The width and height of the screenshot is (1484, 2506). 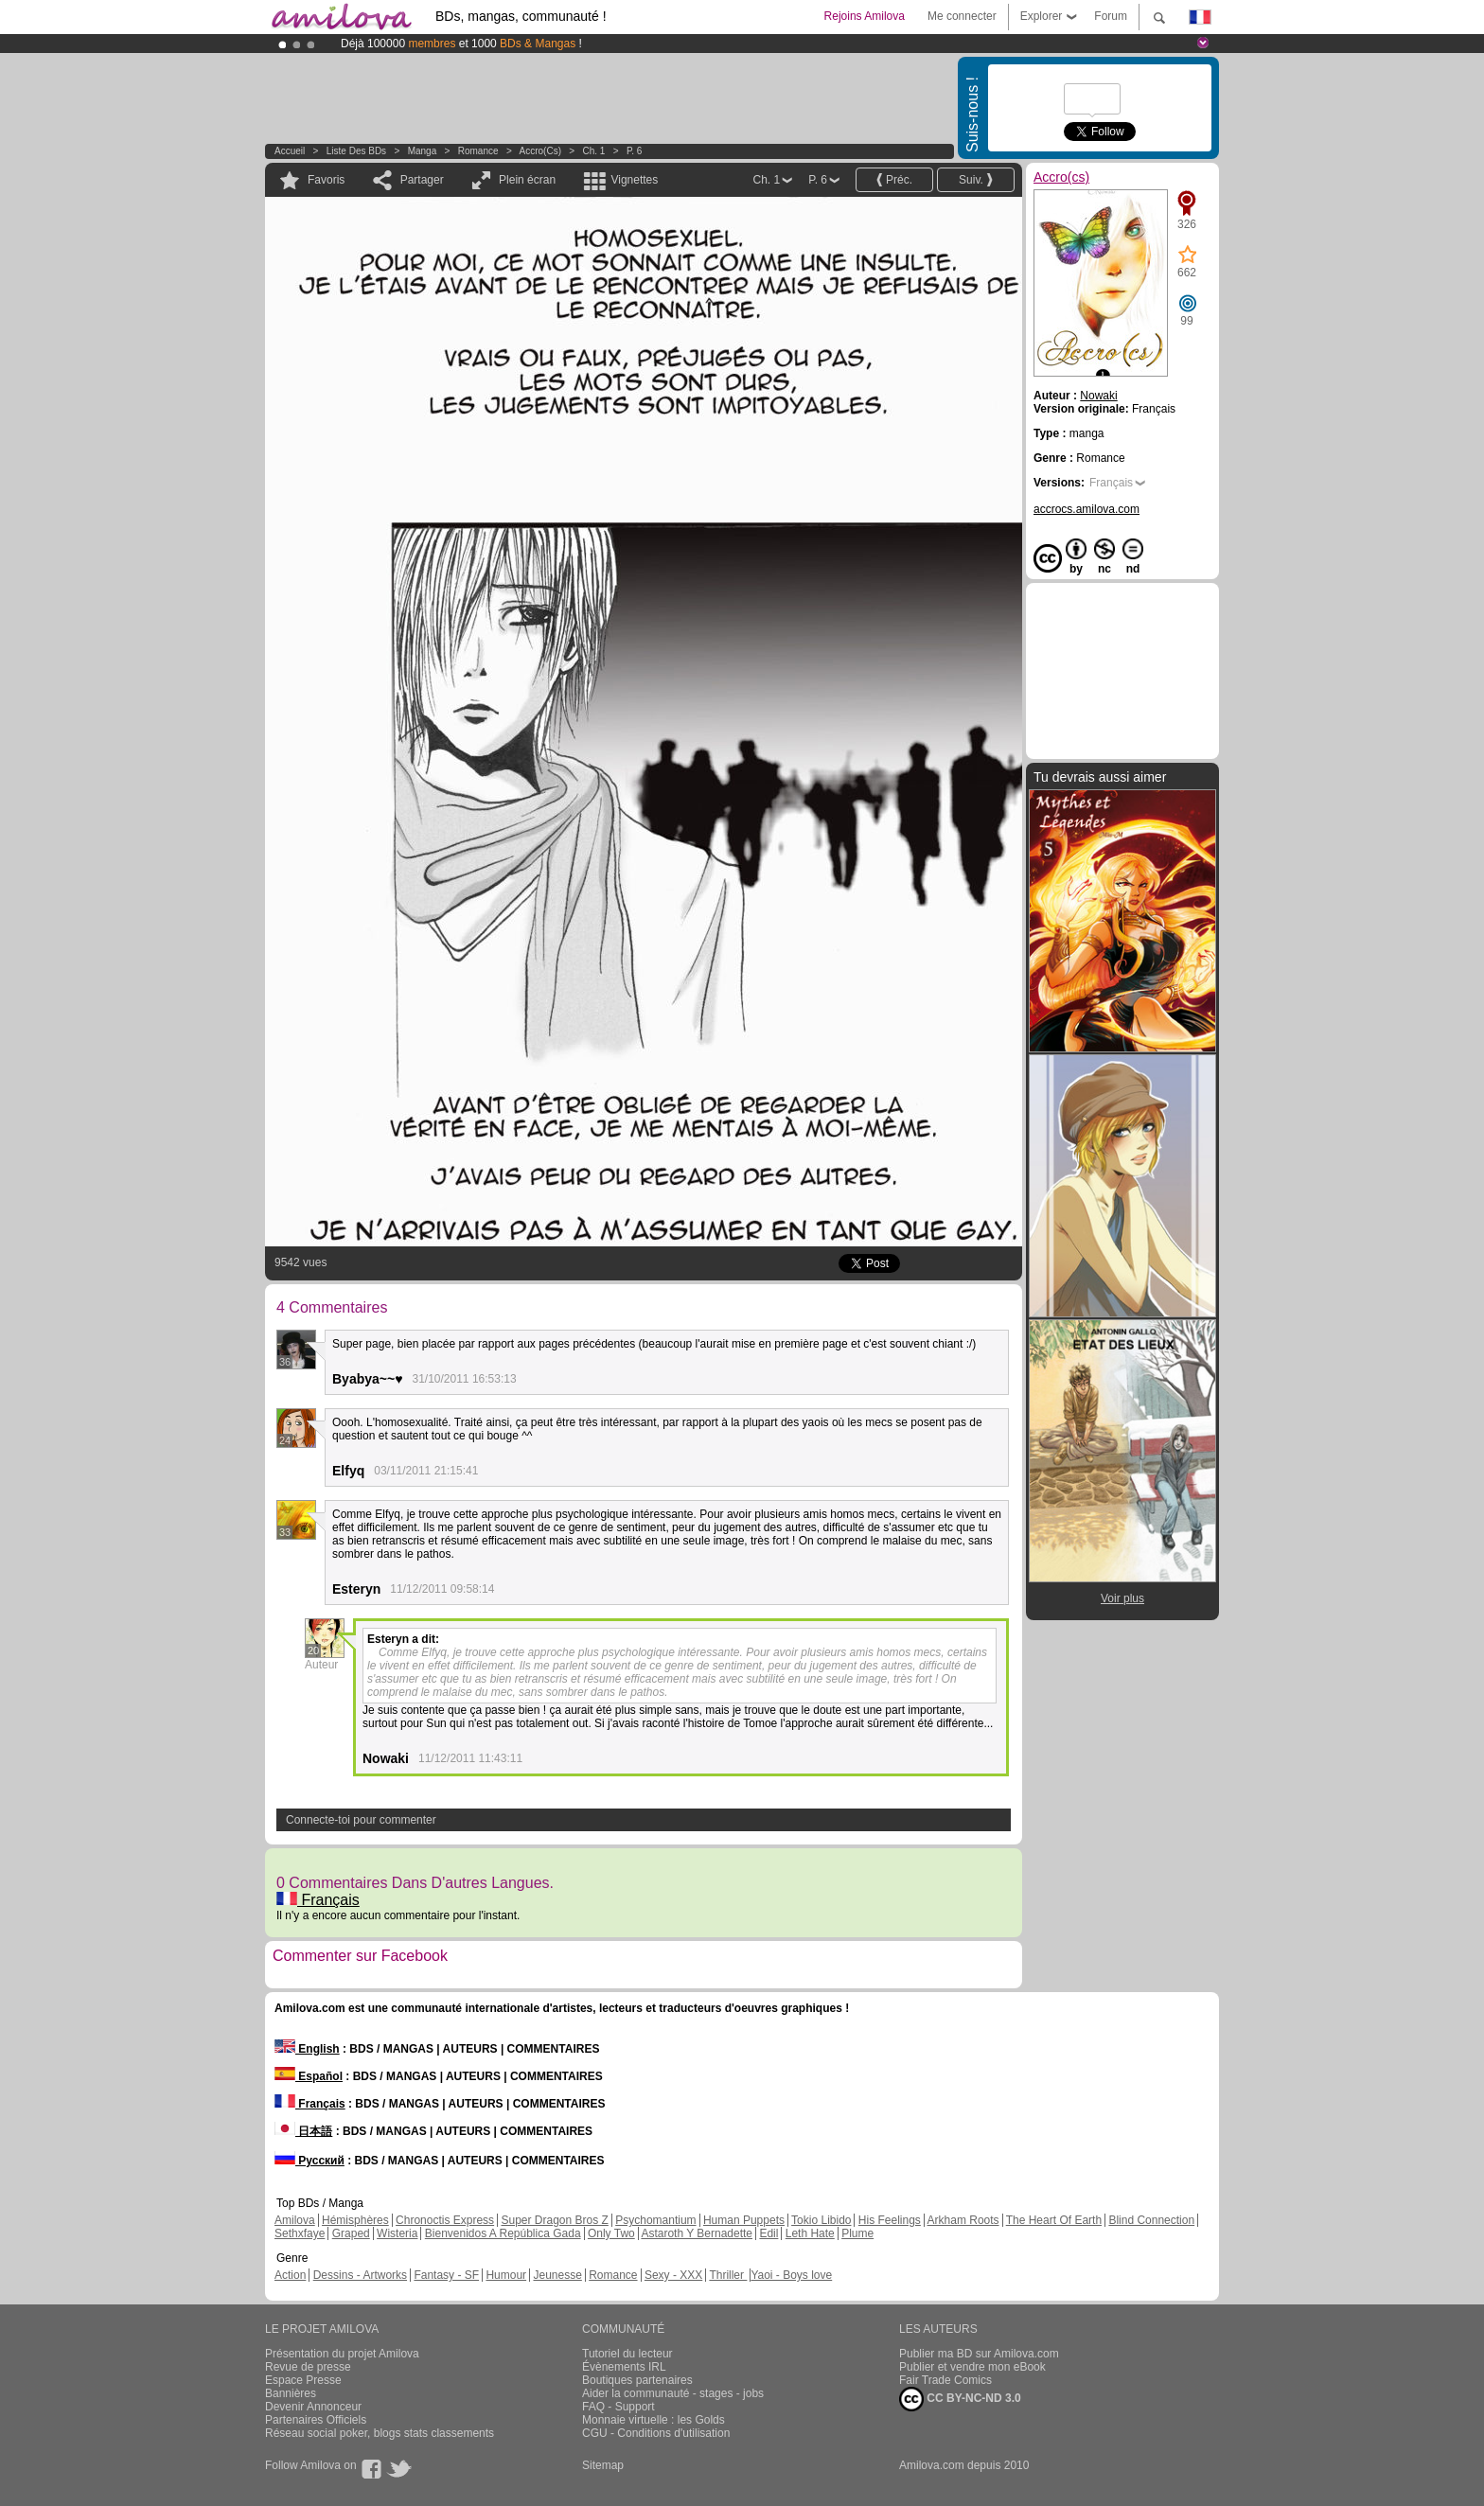 What do you see at coordinates (342, 2353) in the screenshot?
I see `Présentation du projet Amilova` at bounding box center [342, 2353].